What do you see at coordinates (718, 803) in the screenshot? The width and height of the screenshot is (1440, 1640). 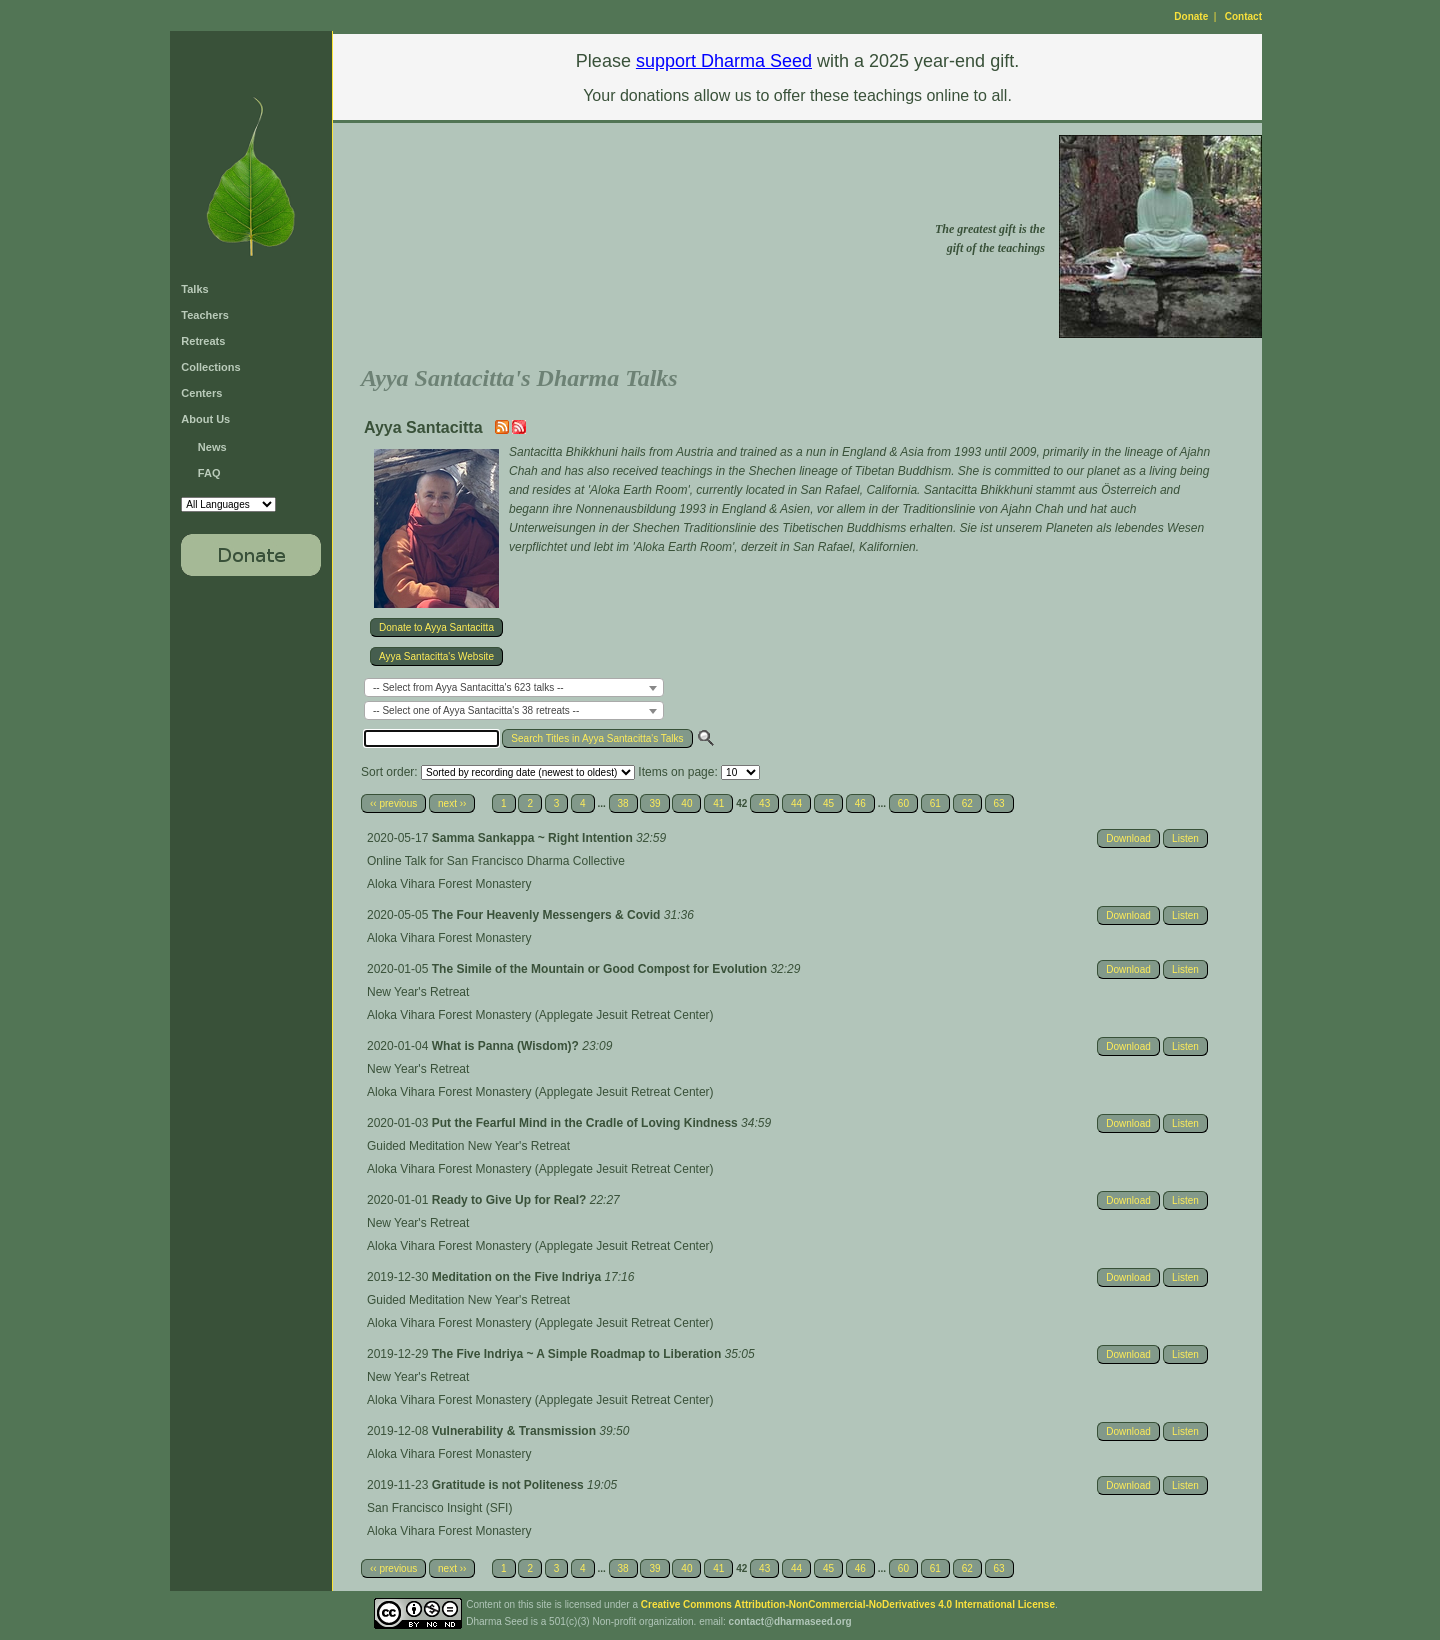 I see `41` at bounding box center [718, 803].